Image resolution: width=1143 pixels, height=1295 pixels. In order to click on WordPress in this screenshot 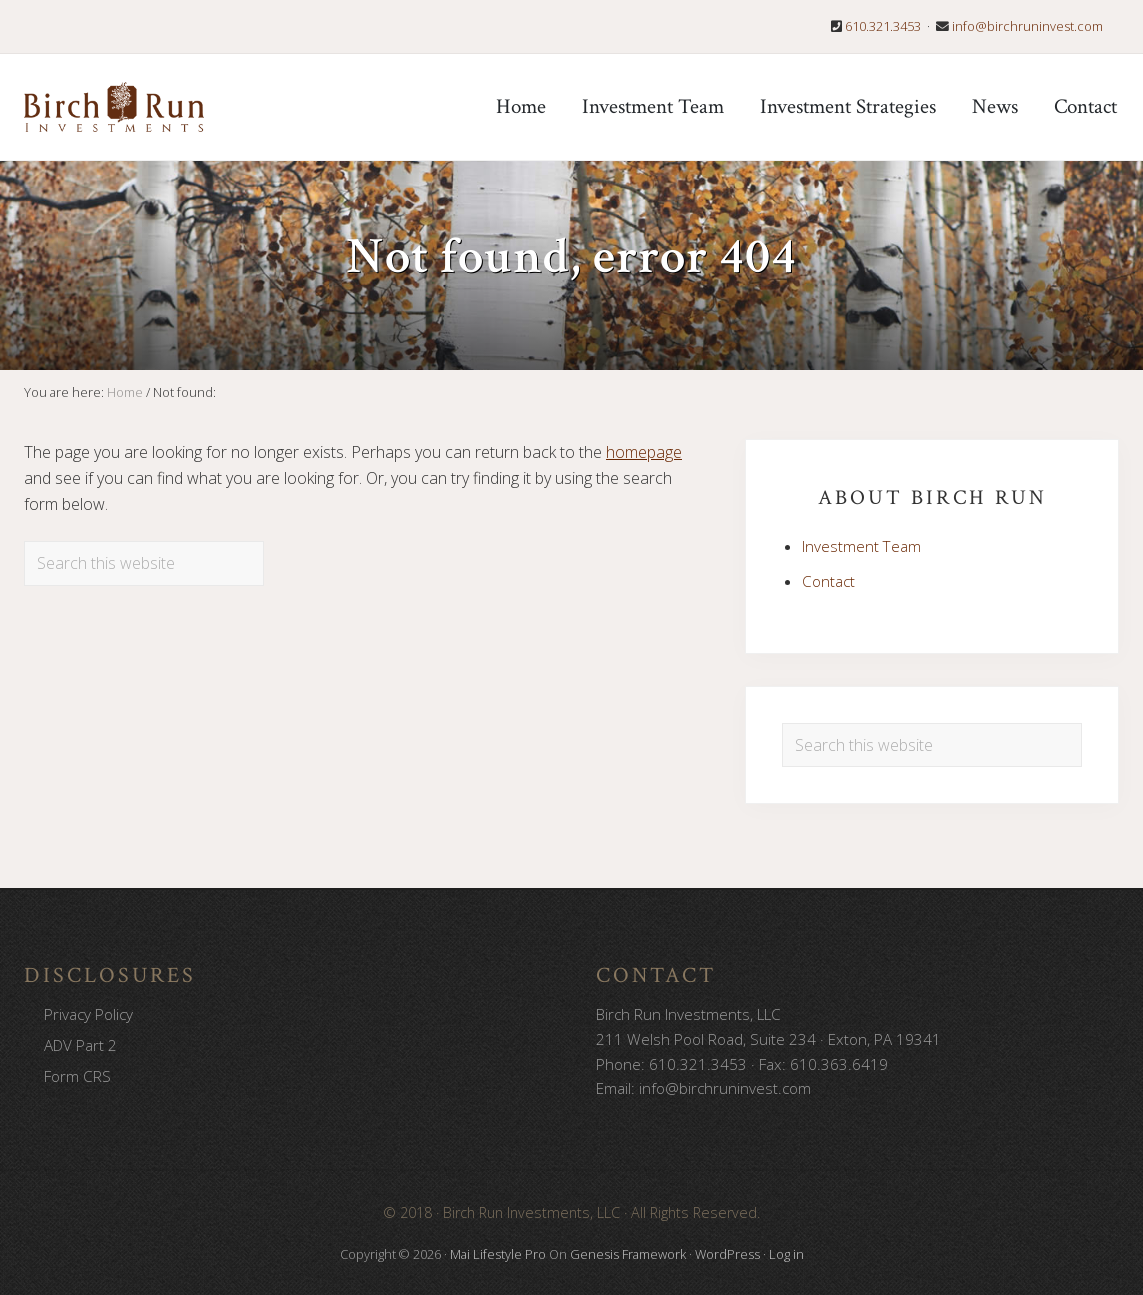, I will do `click(727, 1254)`.